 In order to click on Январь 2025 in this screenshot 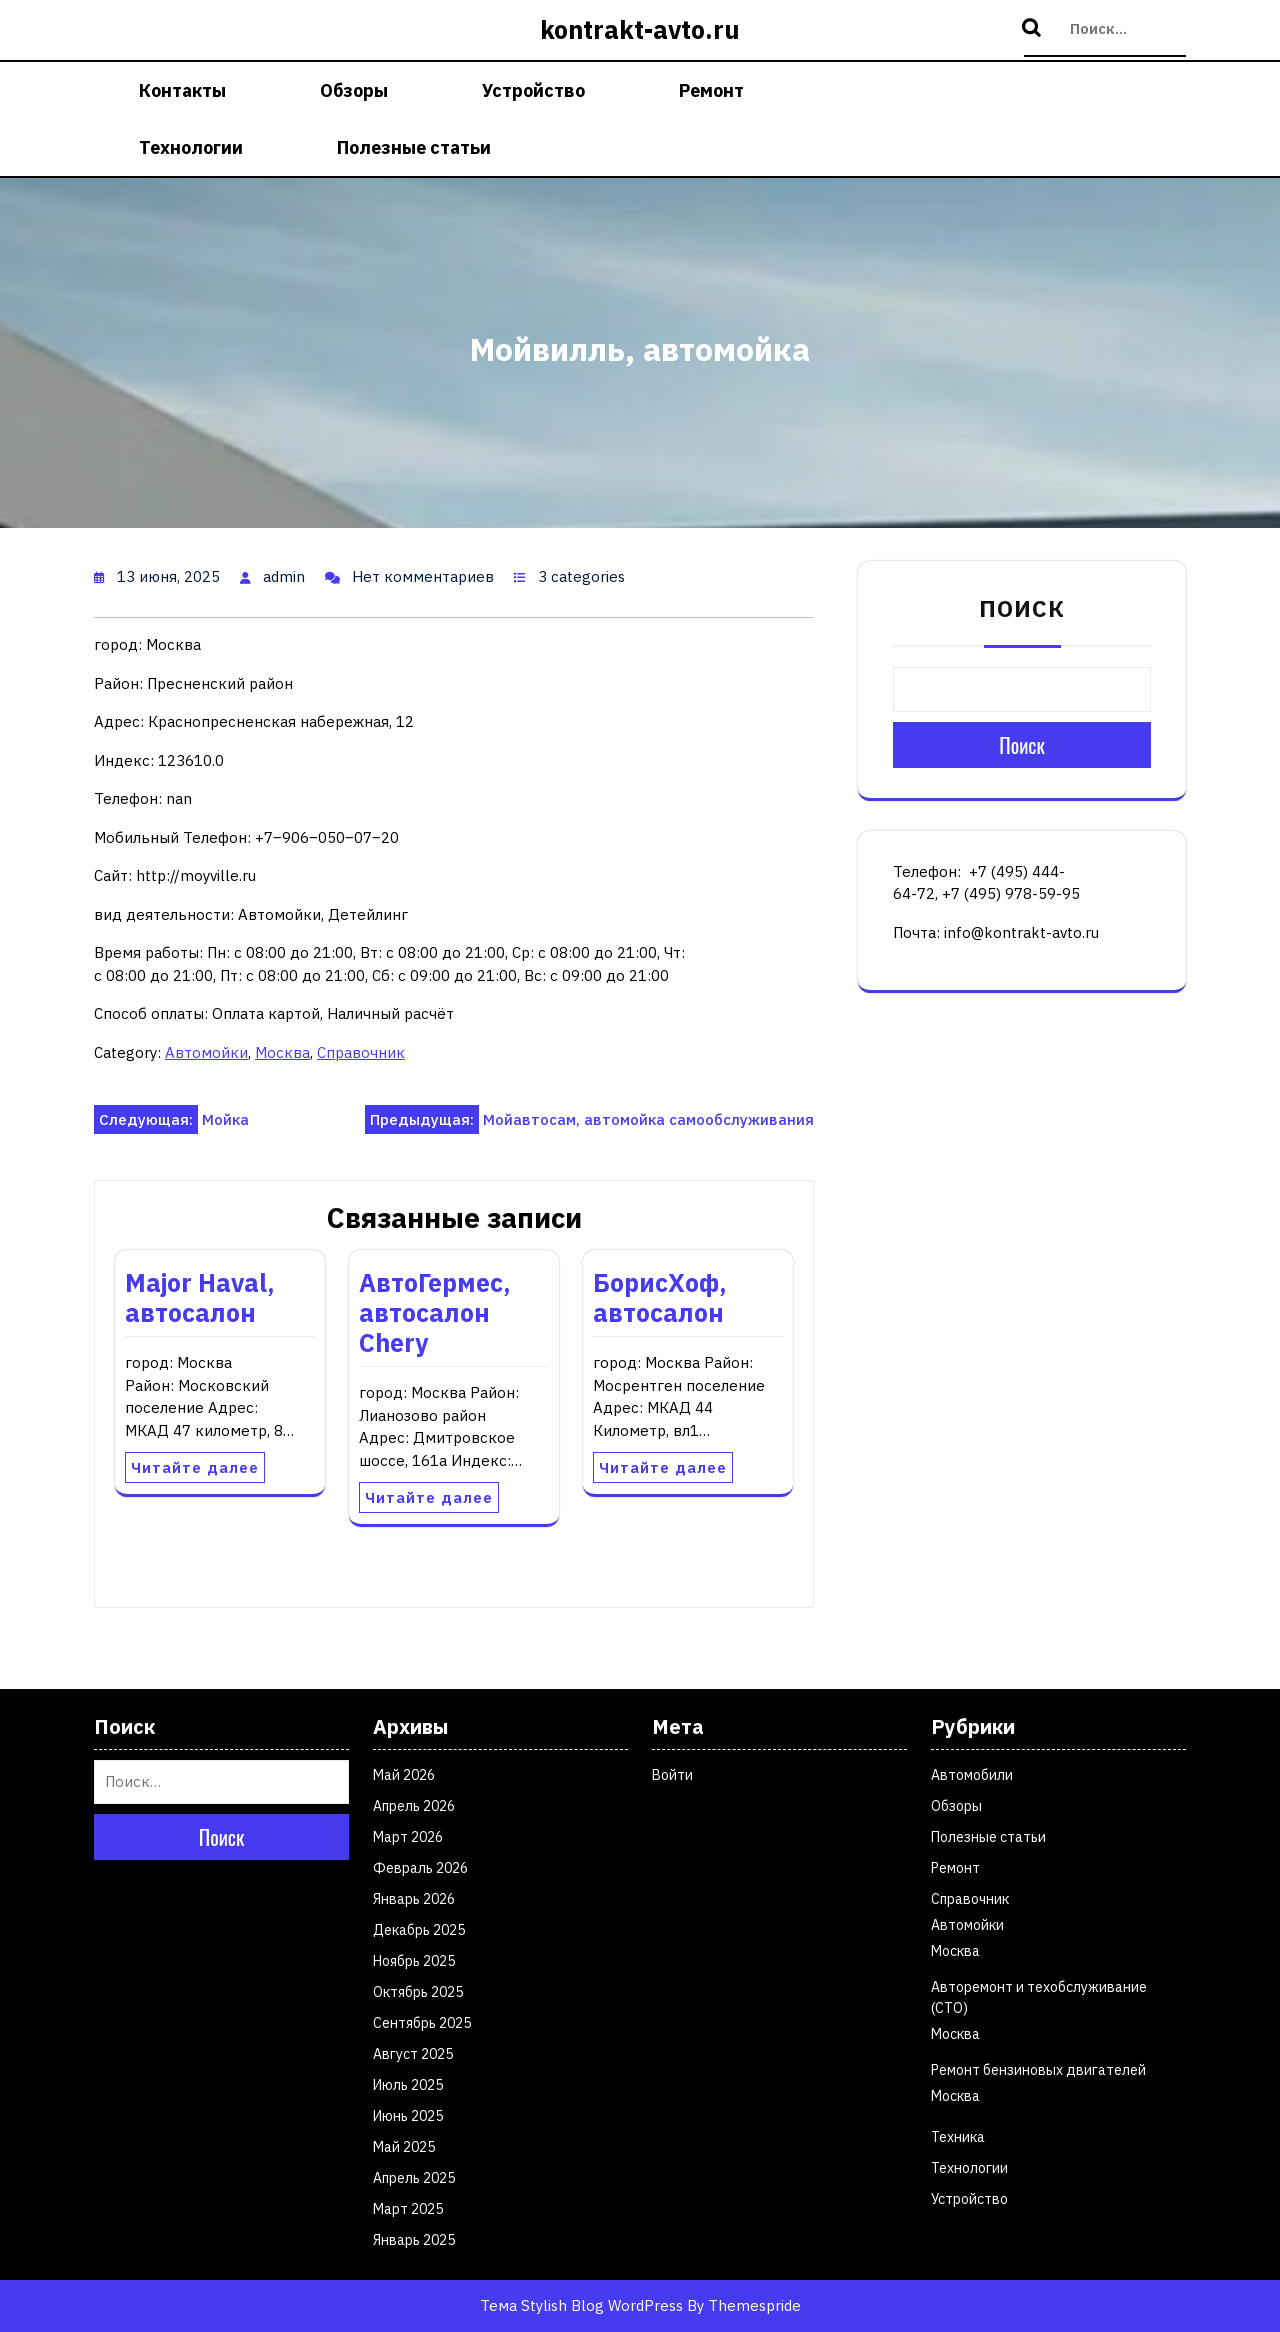, I will do `click(414, 2240)`.